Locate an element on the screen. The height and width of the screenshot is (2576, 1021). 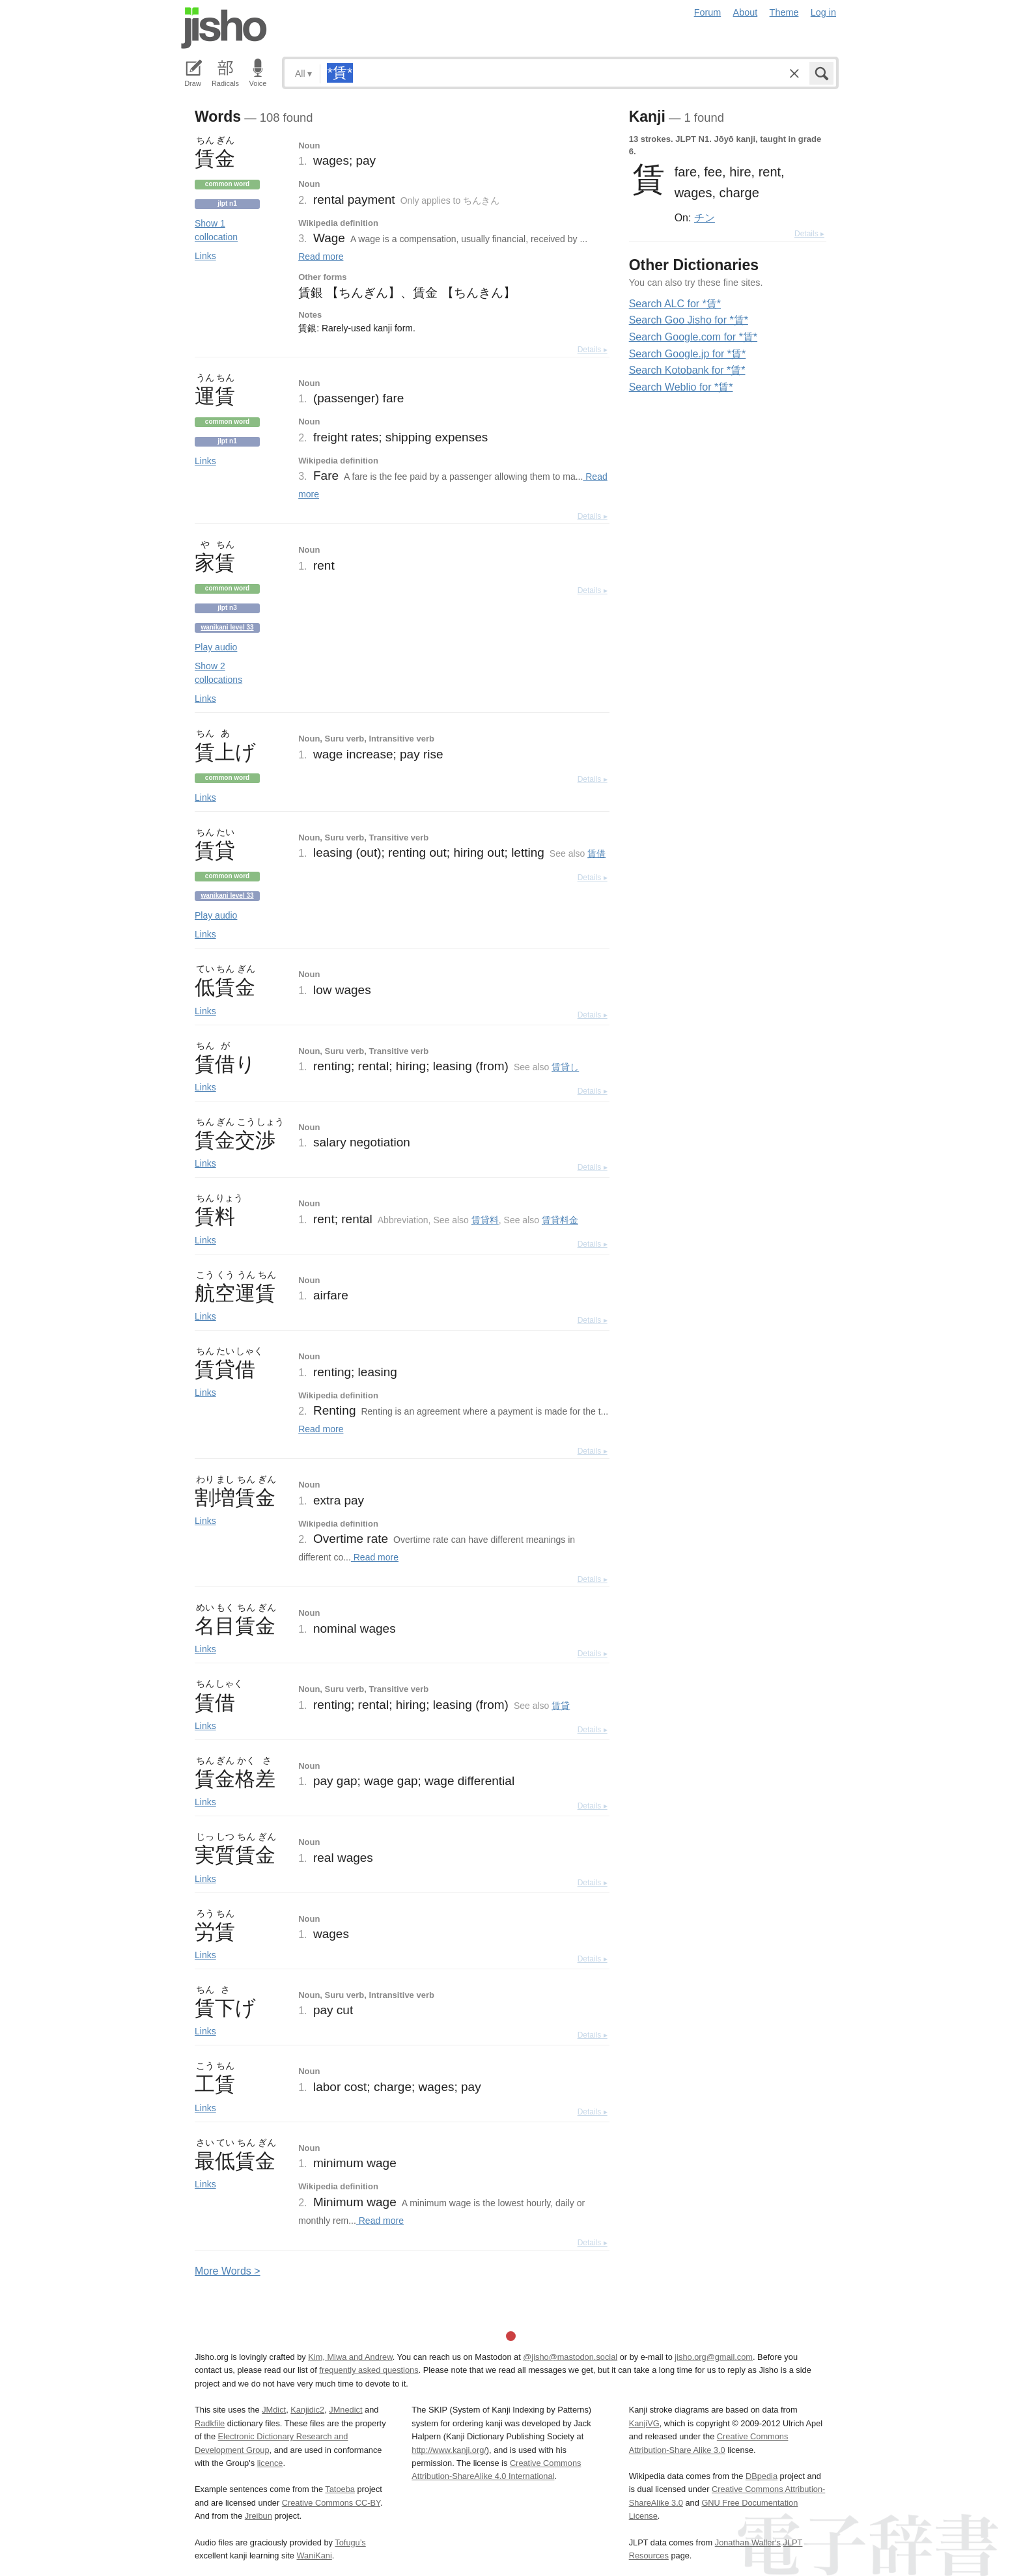
More ords > is located at coordinates (227, 2271).